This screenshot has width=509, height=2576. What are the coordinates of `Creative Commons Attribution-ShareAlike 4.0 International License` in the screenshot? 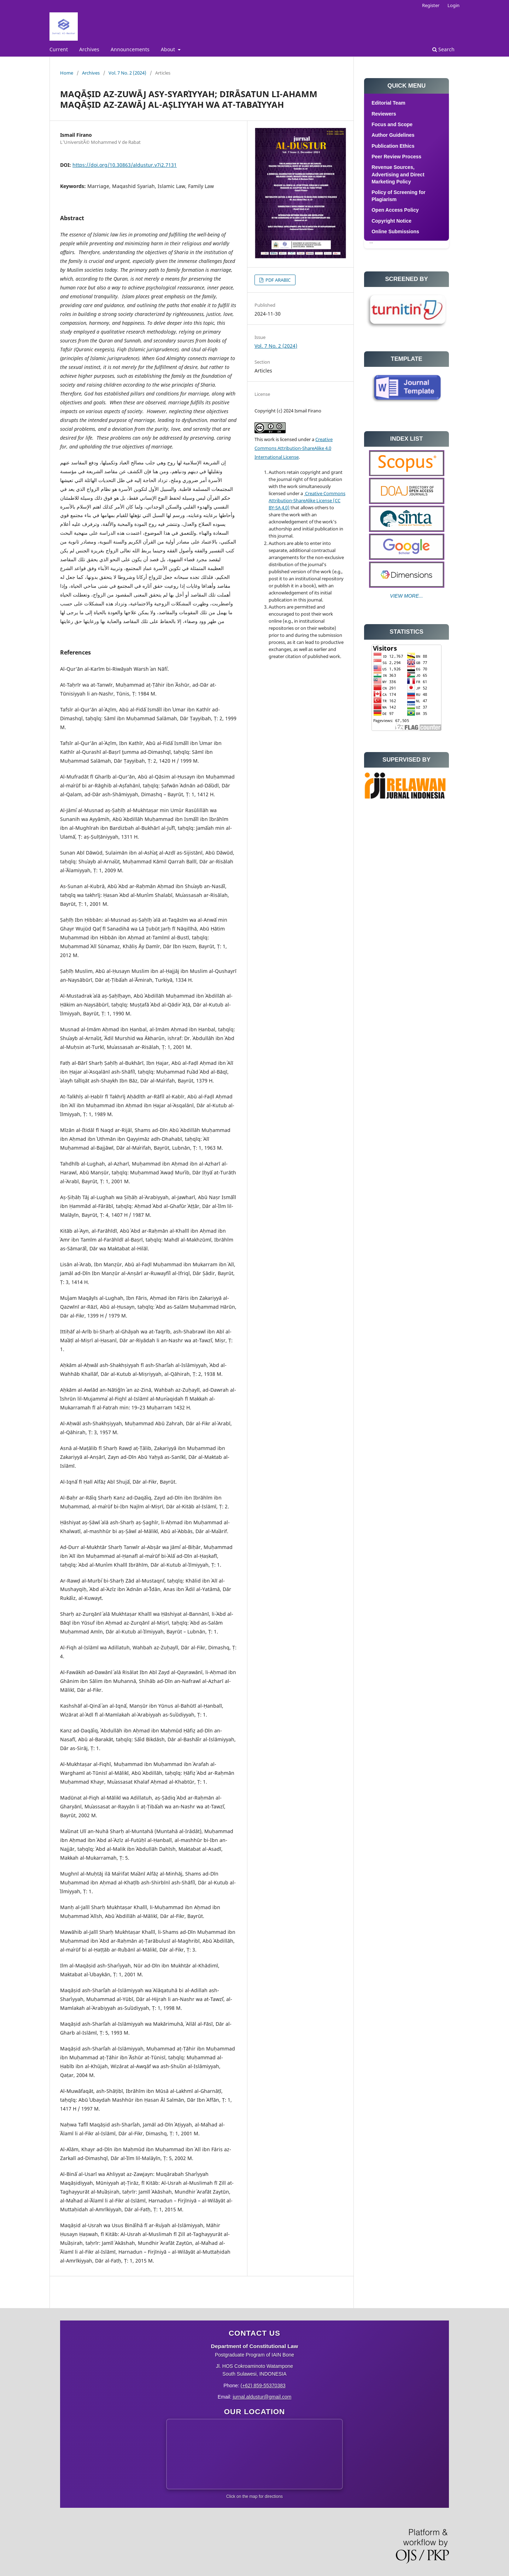 It's located at (294, 448).